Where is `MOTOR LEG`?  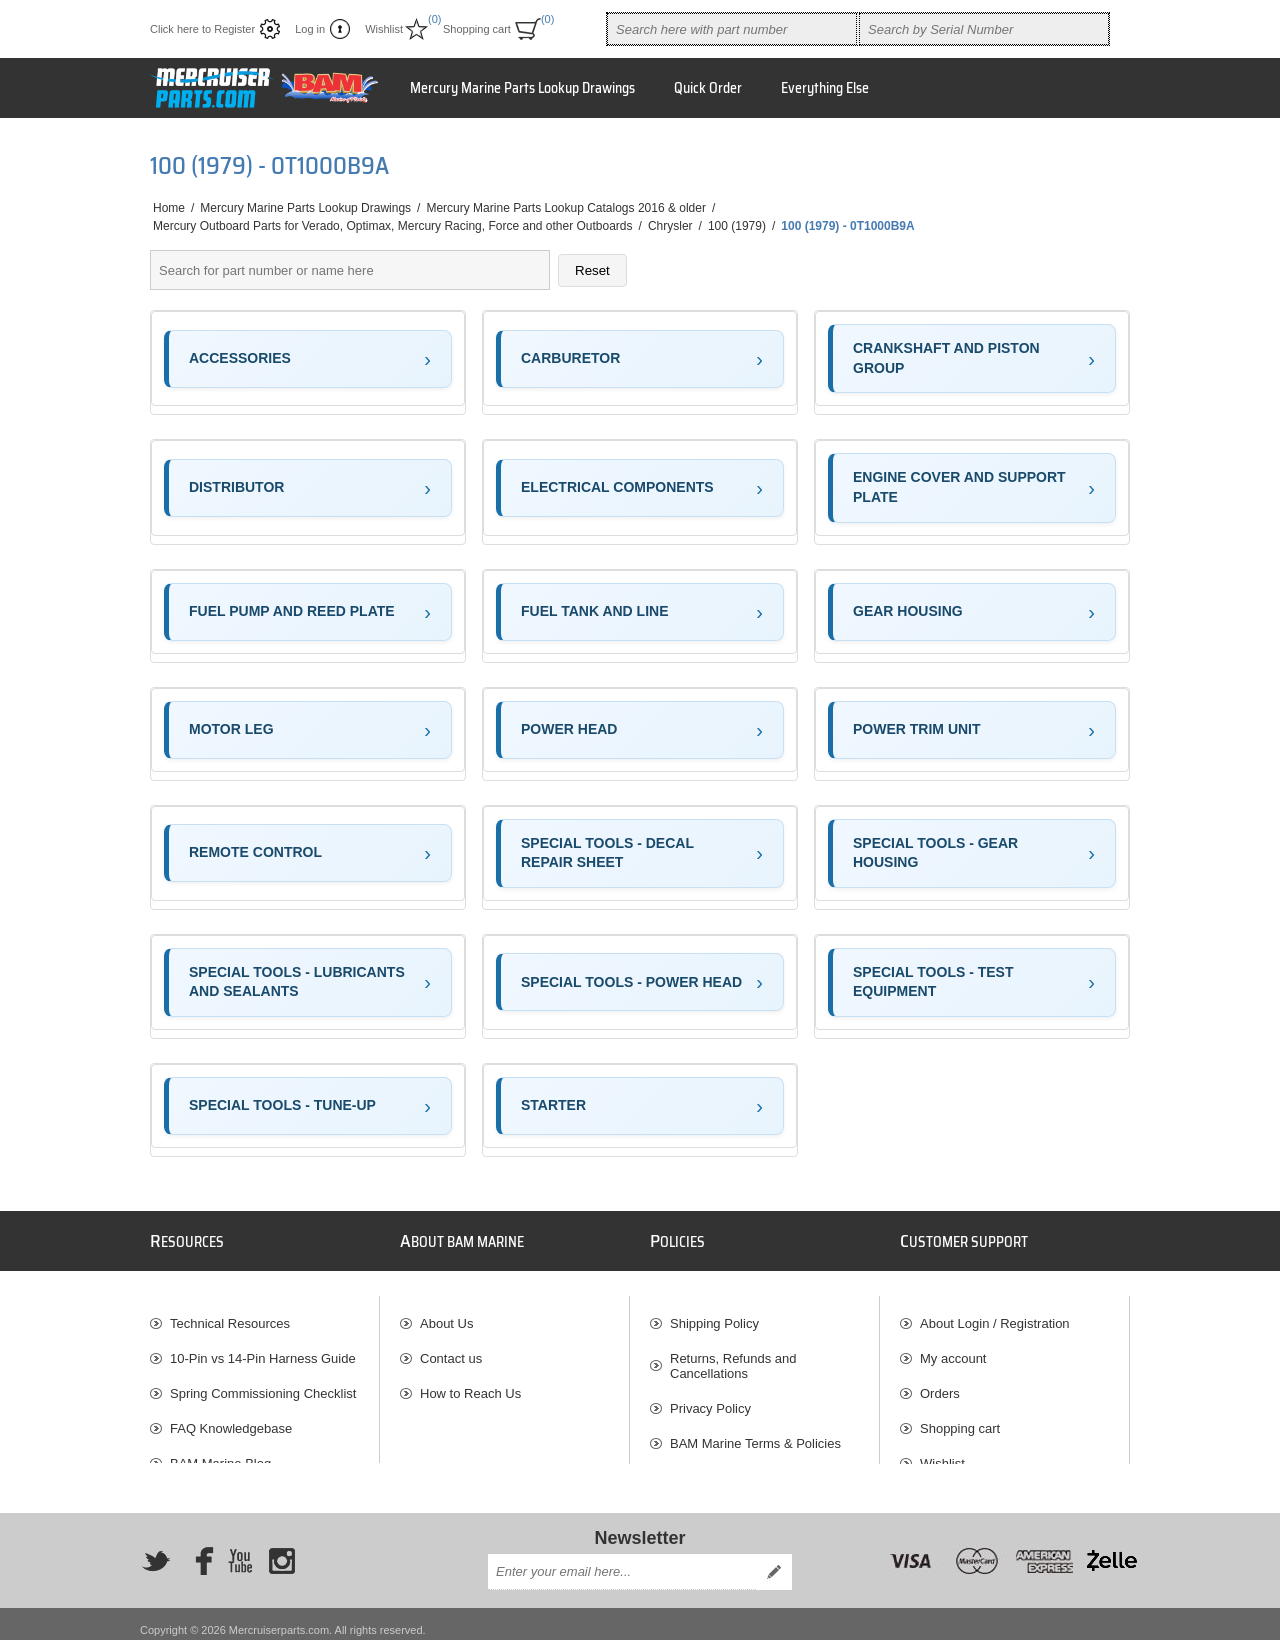
MOTOR LEG is located at coordinates (231, 729).